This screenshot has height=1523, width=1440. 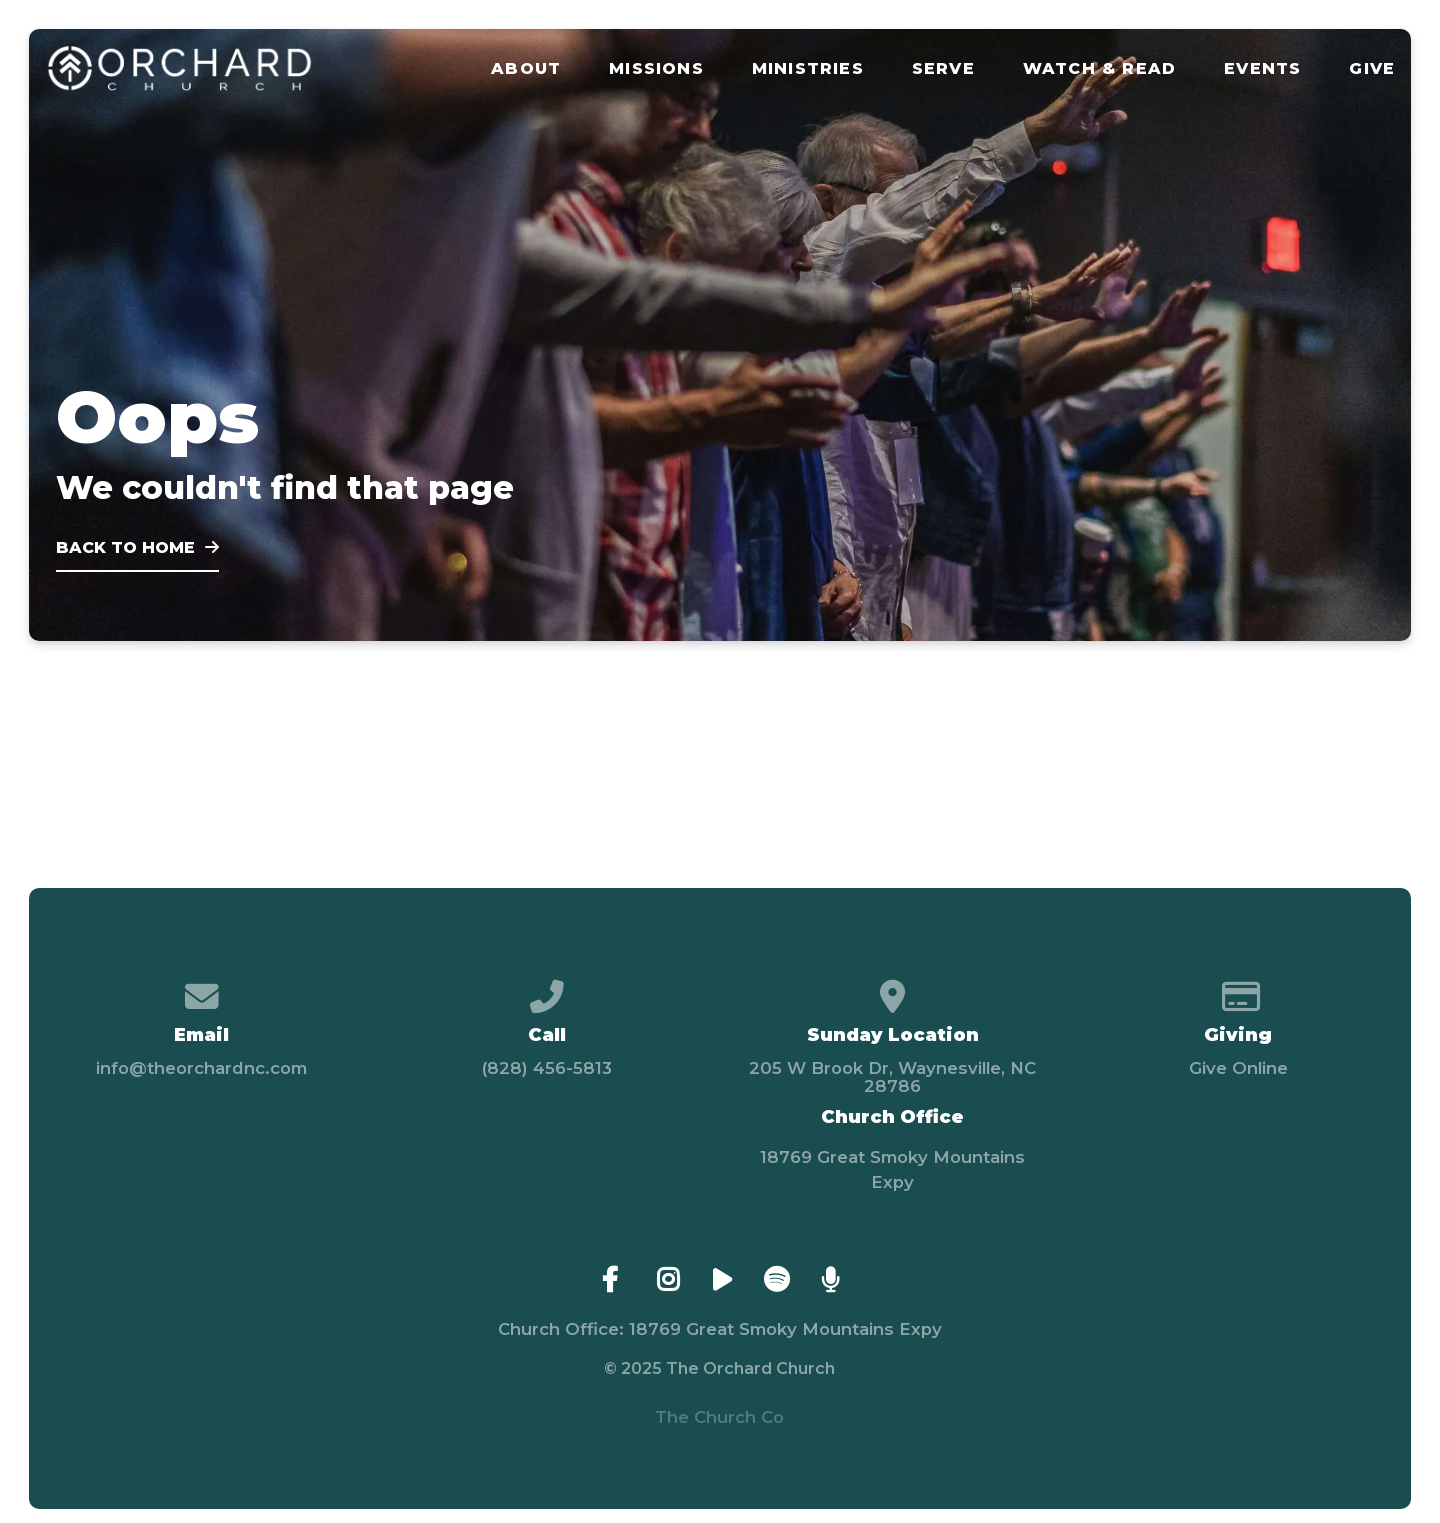 What do you see at coordinates (201, 989) in the screenshot?
I see `[Contact us via email]` at bounding box center [201, 989].